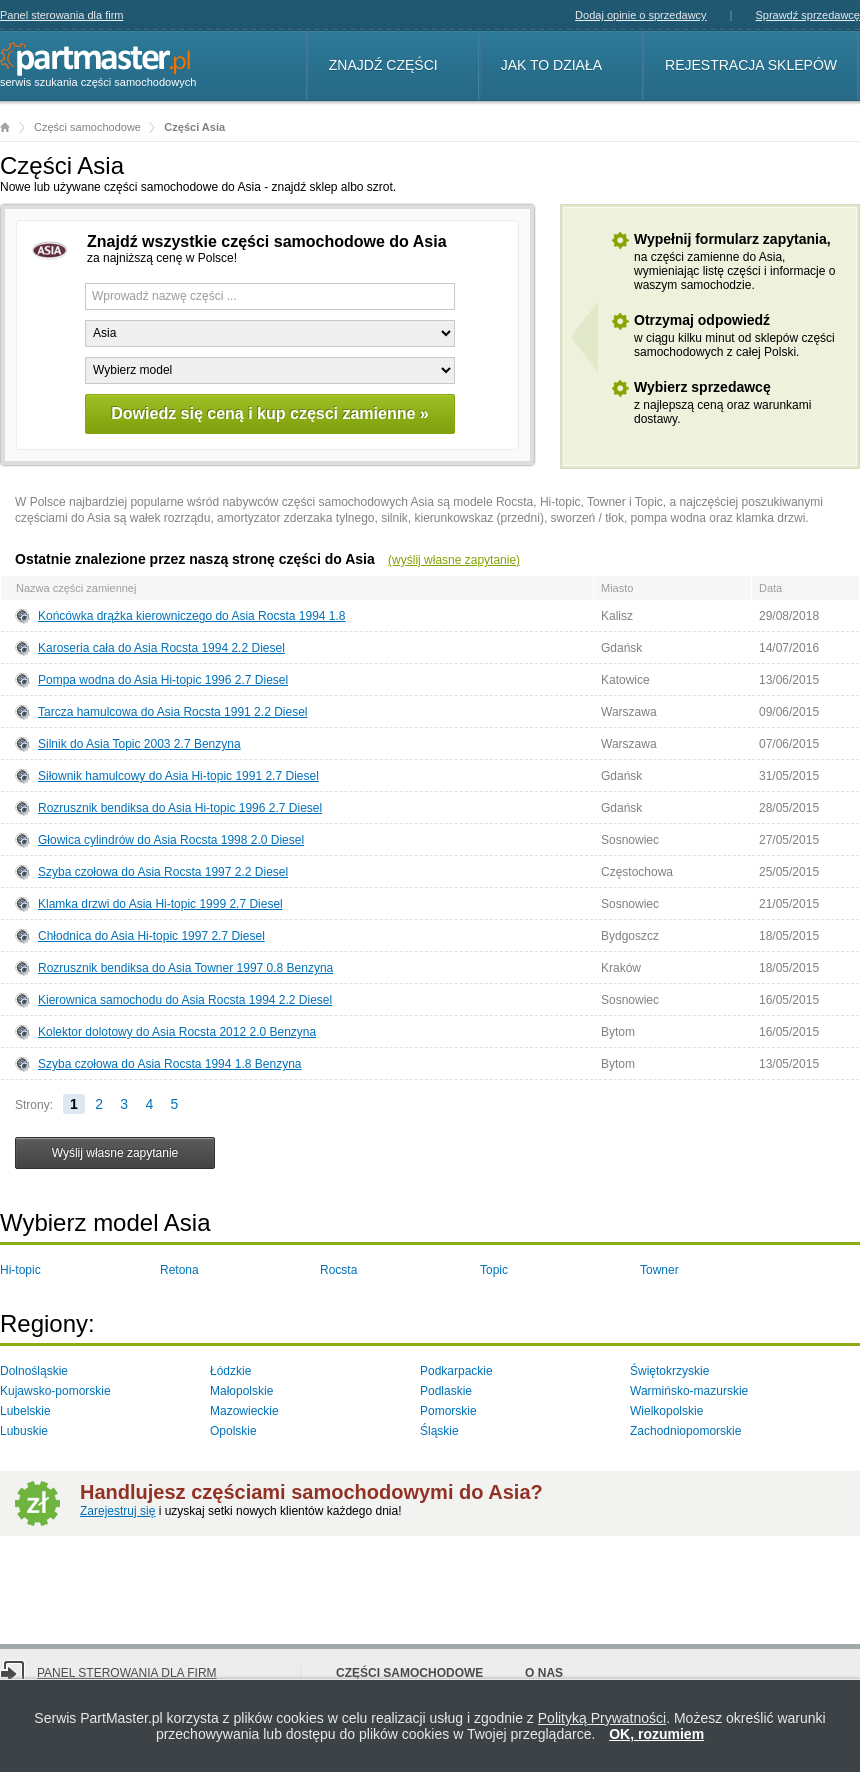 The height and width of the screenshot is (1772, 860). What do you see at coordinates (160, 904) in the screenshot?
I see `Klamka drzwi do Asia Hi-topic 1999 2.7 Diesel` at bounding box center [160, 904].